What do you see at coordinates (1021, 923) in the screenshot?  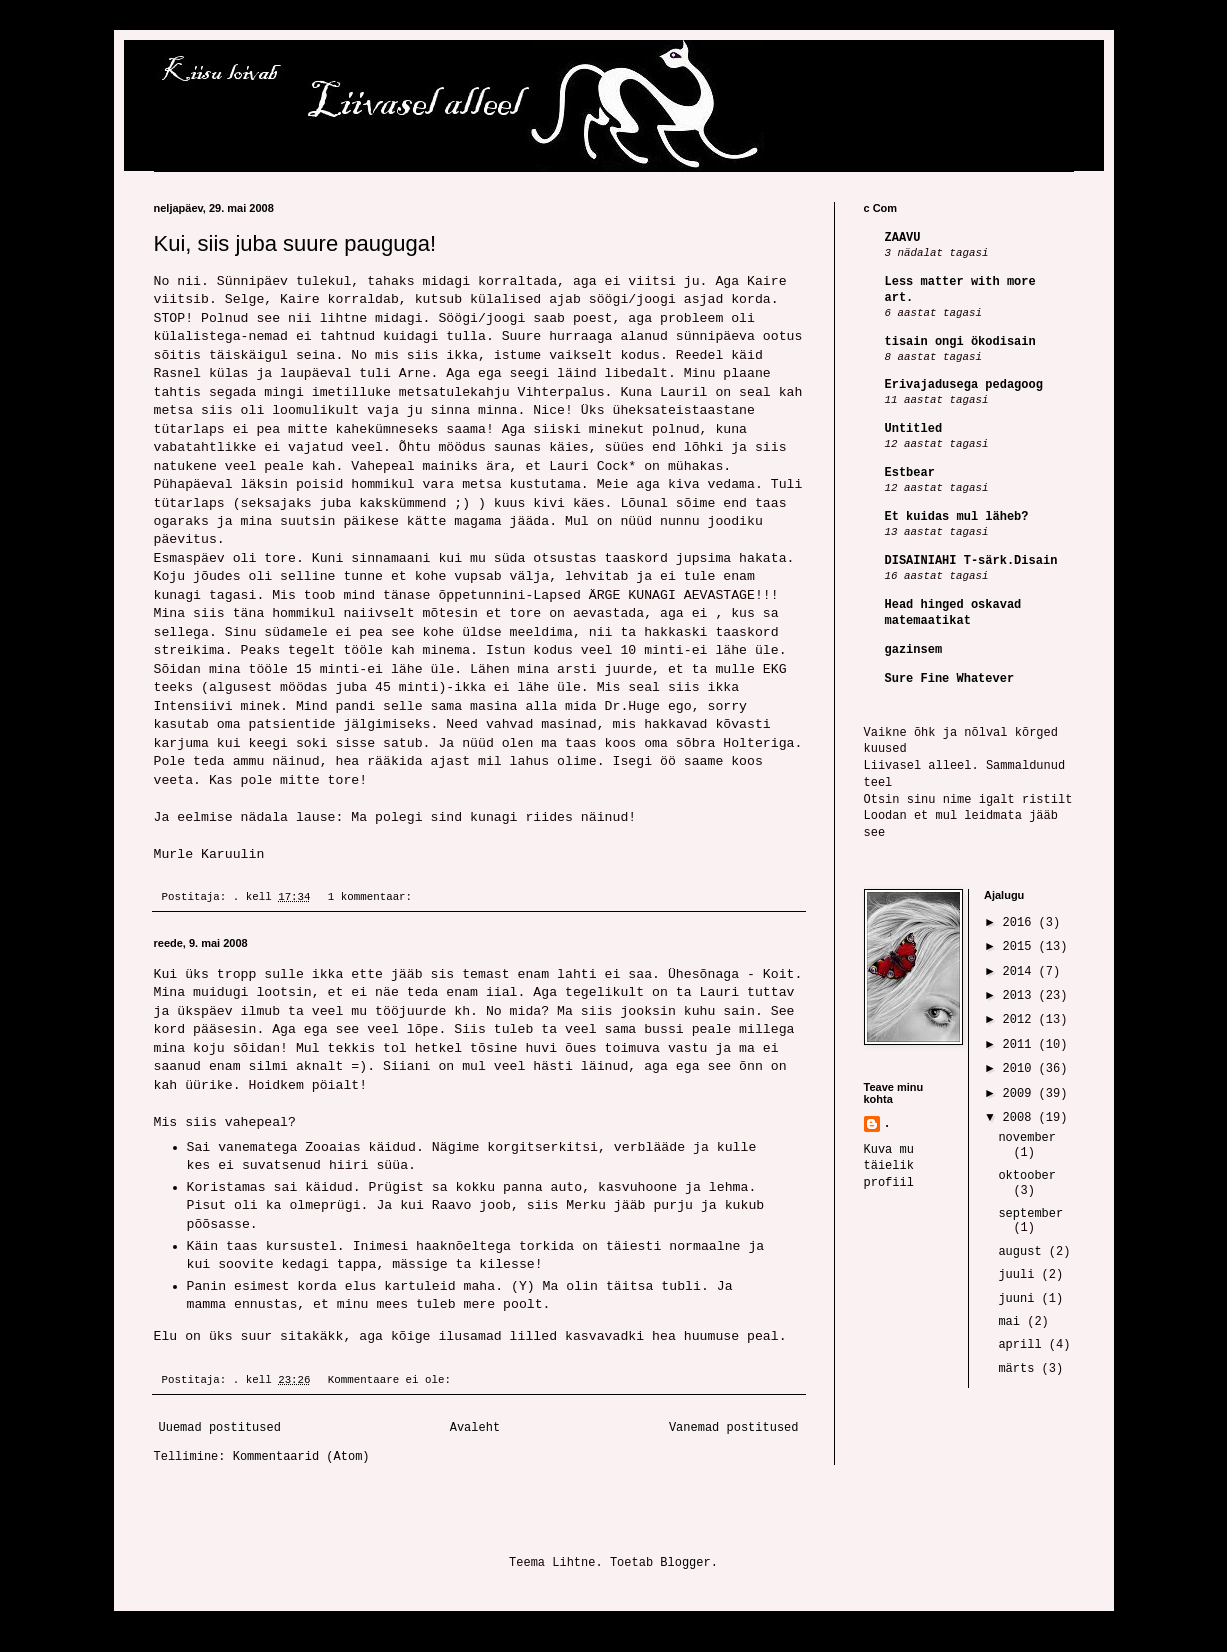 I see `2016` at bounding box center [1021, 923].